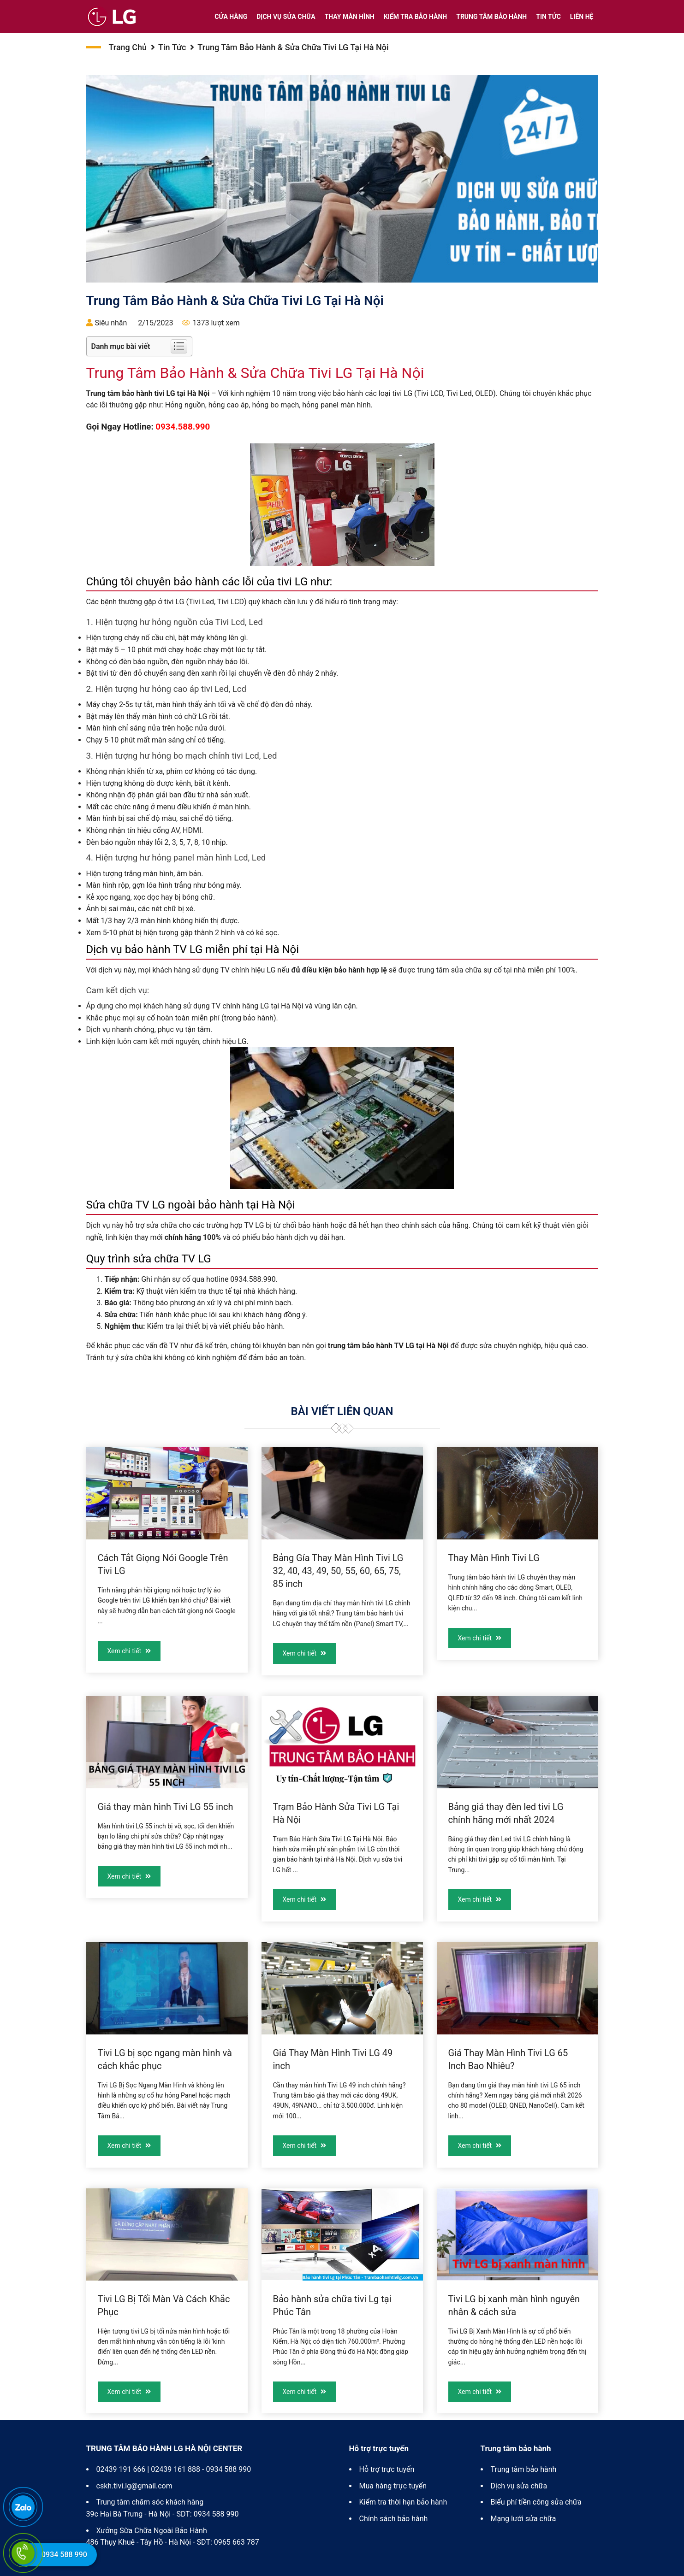 Image resolution: width=684 pixels, height=2576 pixels. Describe the element at coordinates (494, 1557) in the screenshot. I see `Thay Màn Hình Tivi LG` at that location.